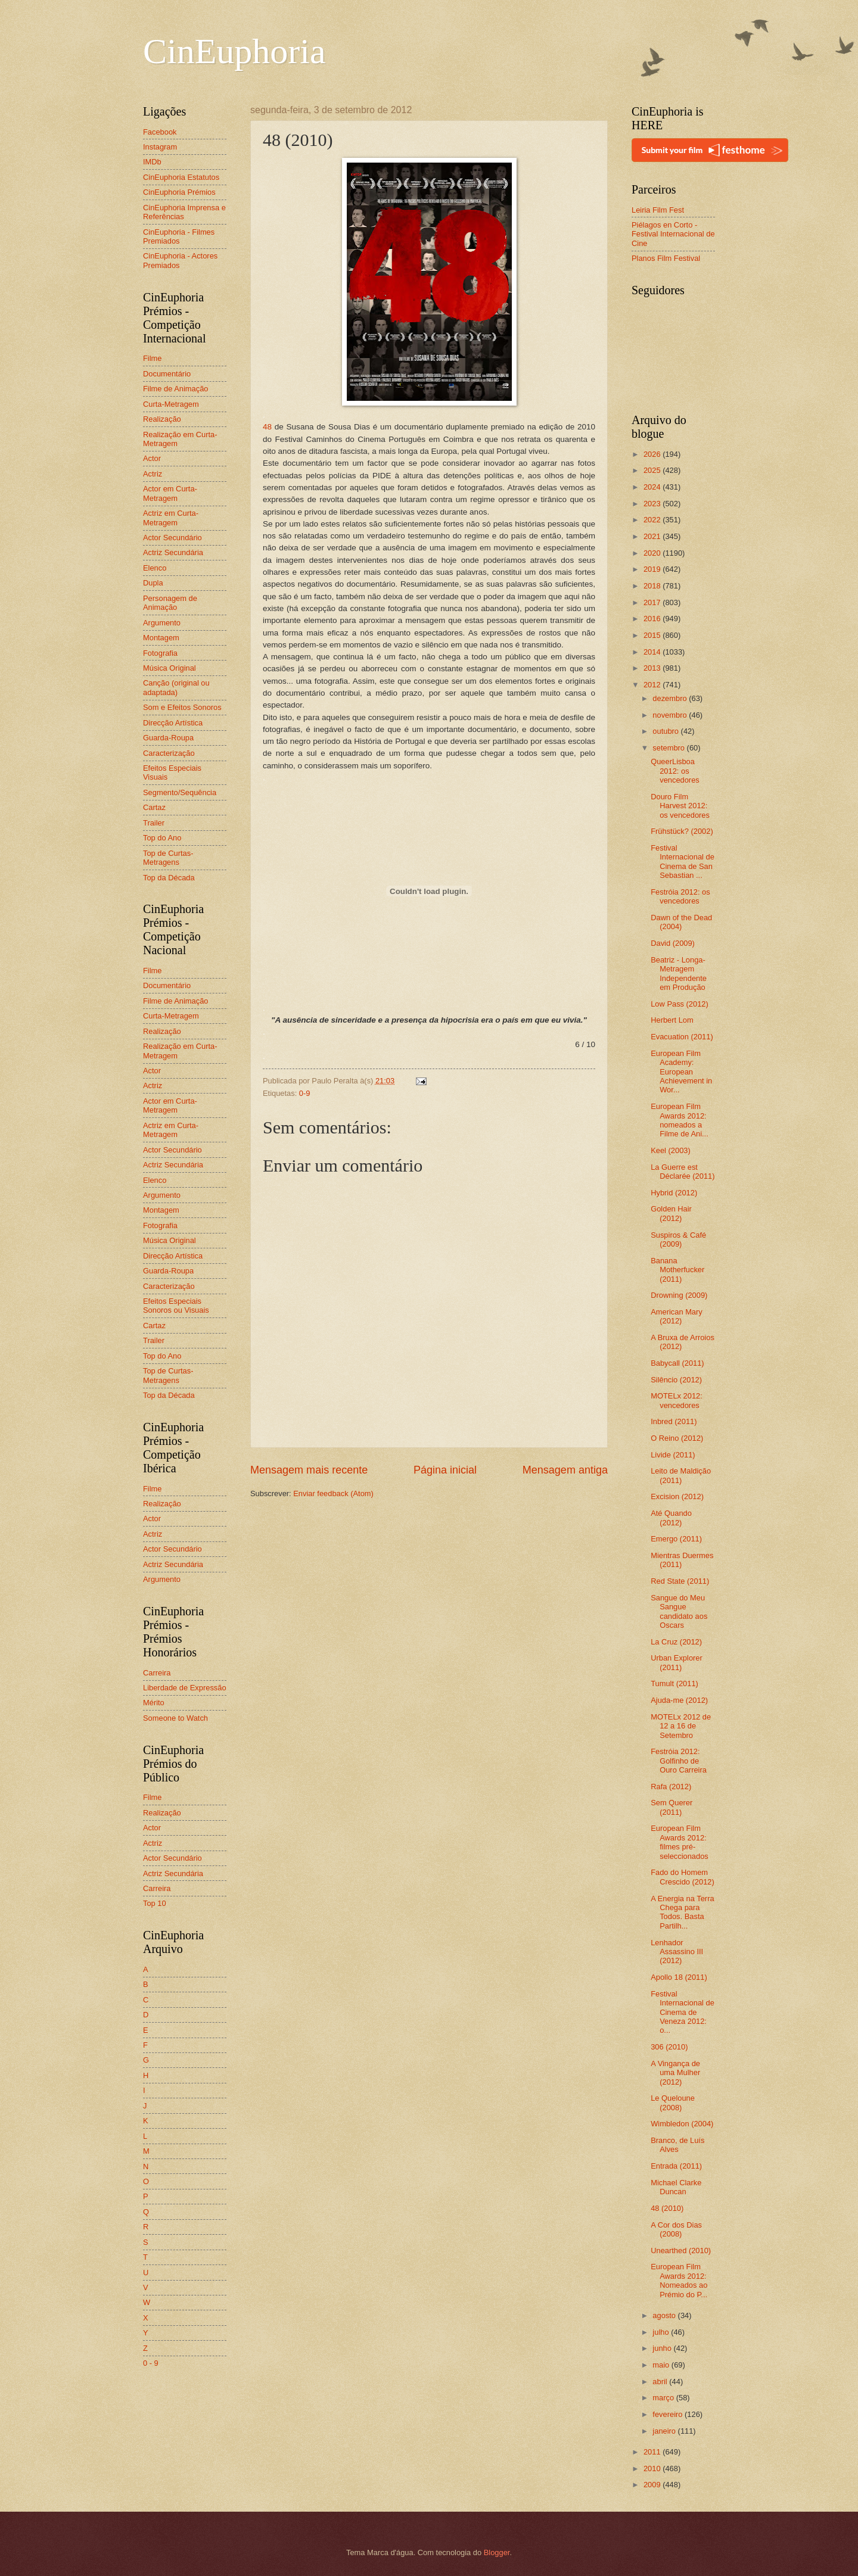 This screenshot has width=858, height=2576. Describe the element at coordinates (679, 973) in the screenshot. I see `Beatriz - Longa-Metragem Independente em Produção` at that location.